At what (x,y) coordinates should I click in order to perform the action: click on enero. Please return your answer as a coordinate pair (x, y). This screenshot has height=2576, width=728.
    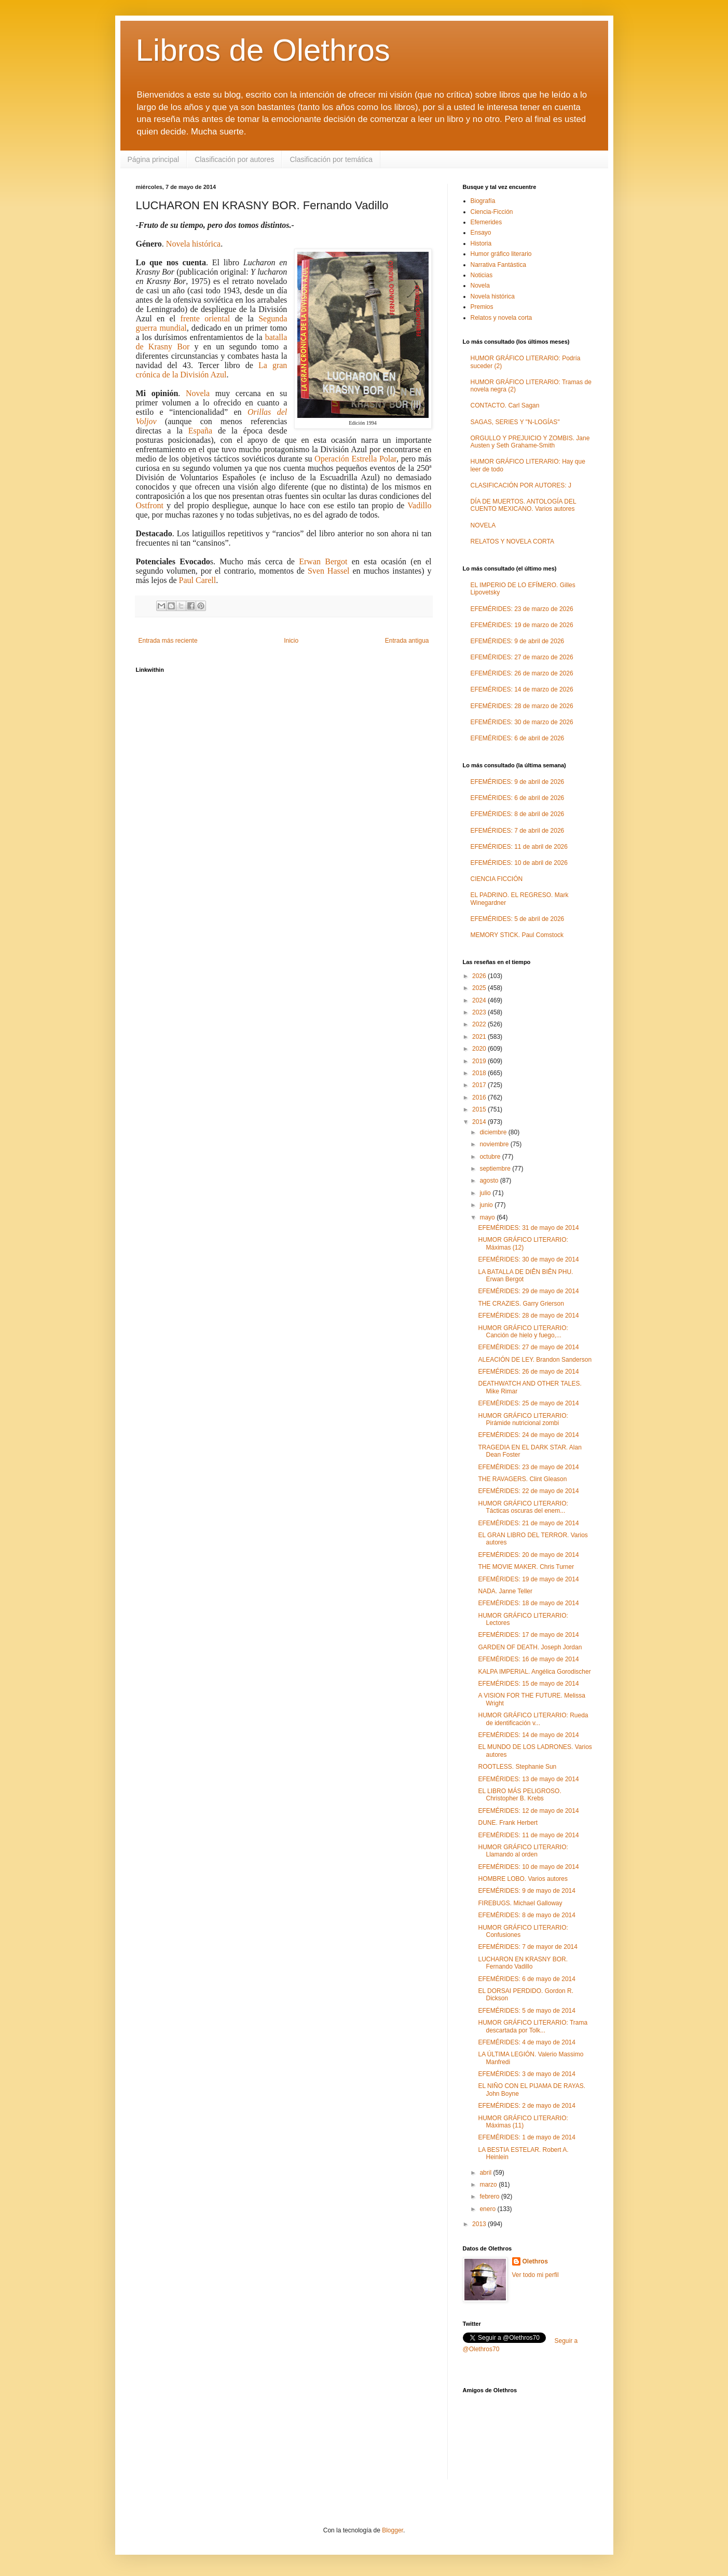
    Looking at the image, I should click on (488, 2209).